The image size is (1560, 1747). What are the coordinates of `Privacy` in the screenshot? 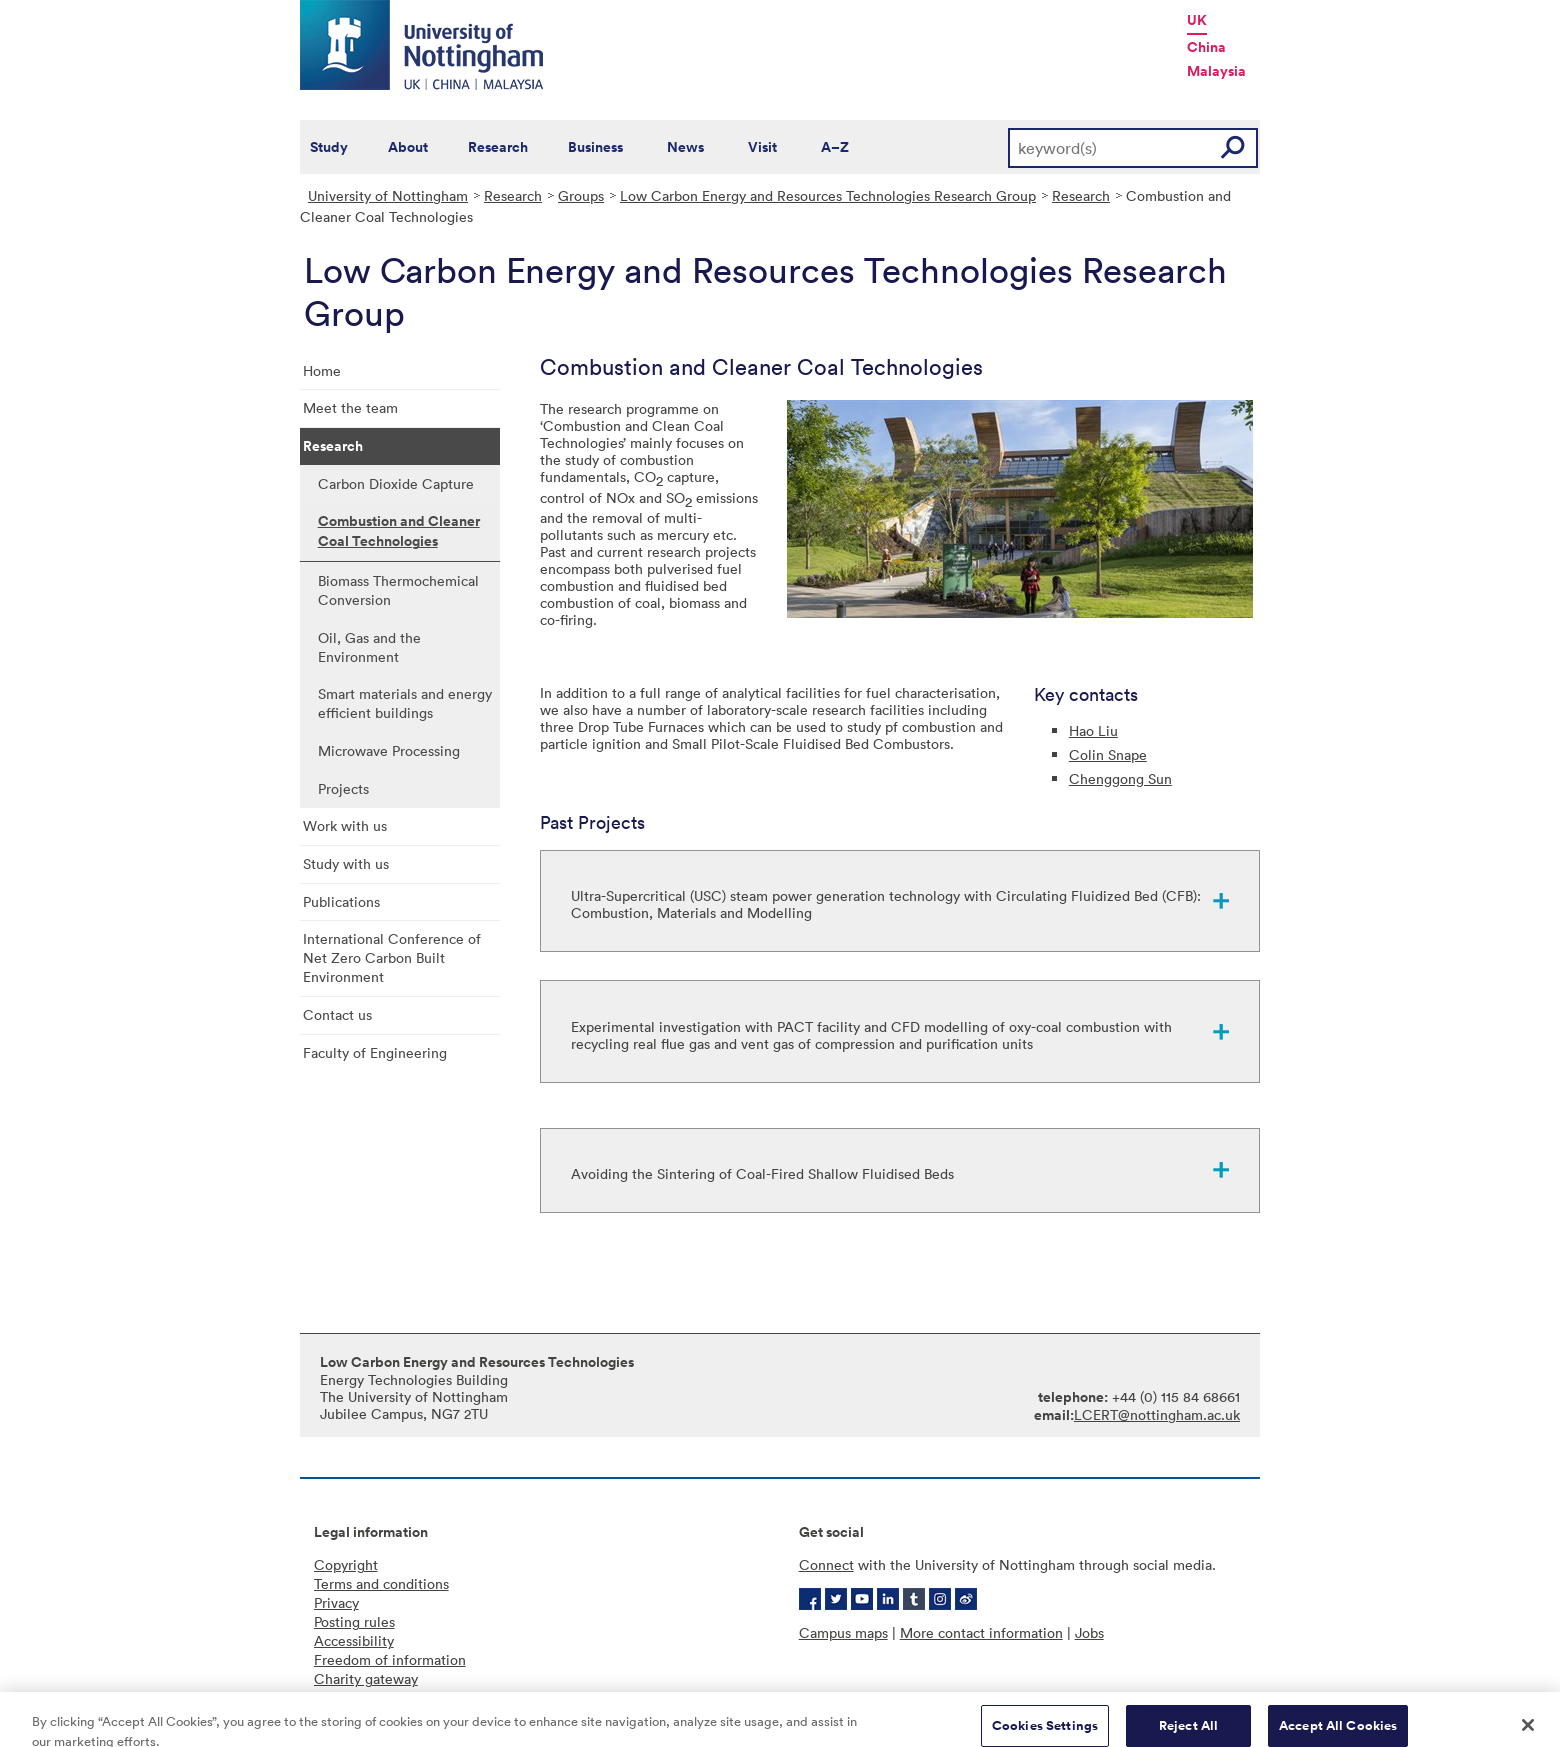 It's located at (336, 1602).